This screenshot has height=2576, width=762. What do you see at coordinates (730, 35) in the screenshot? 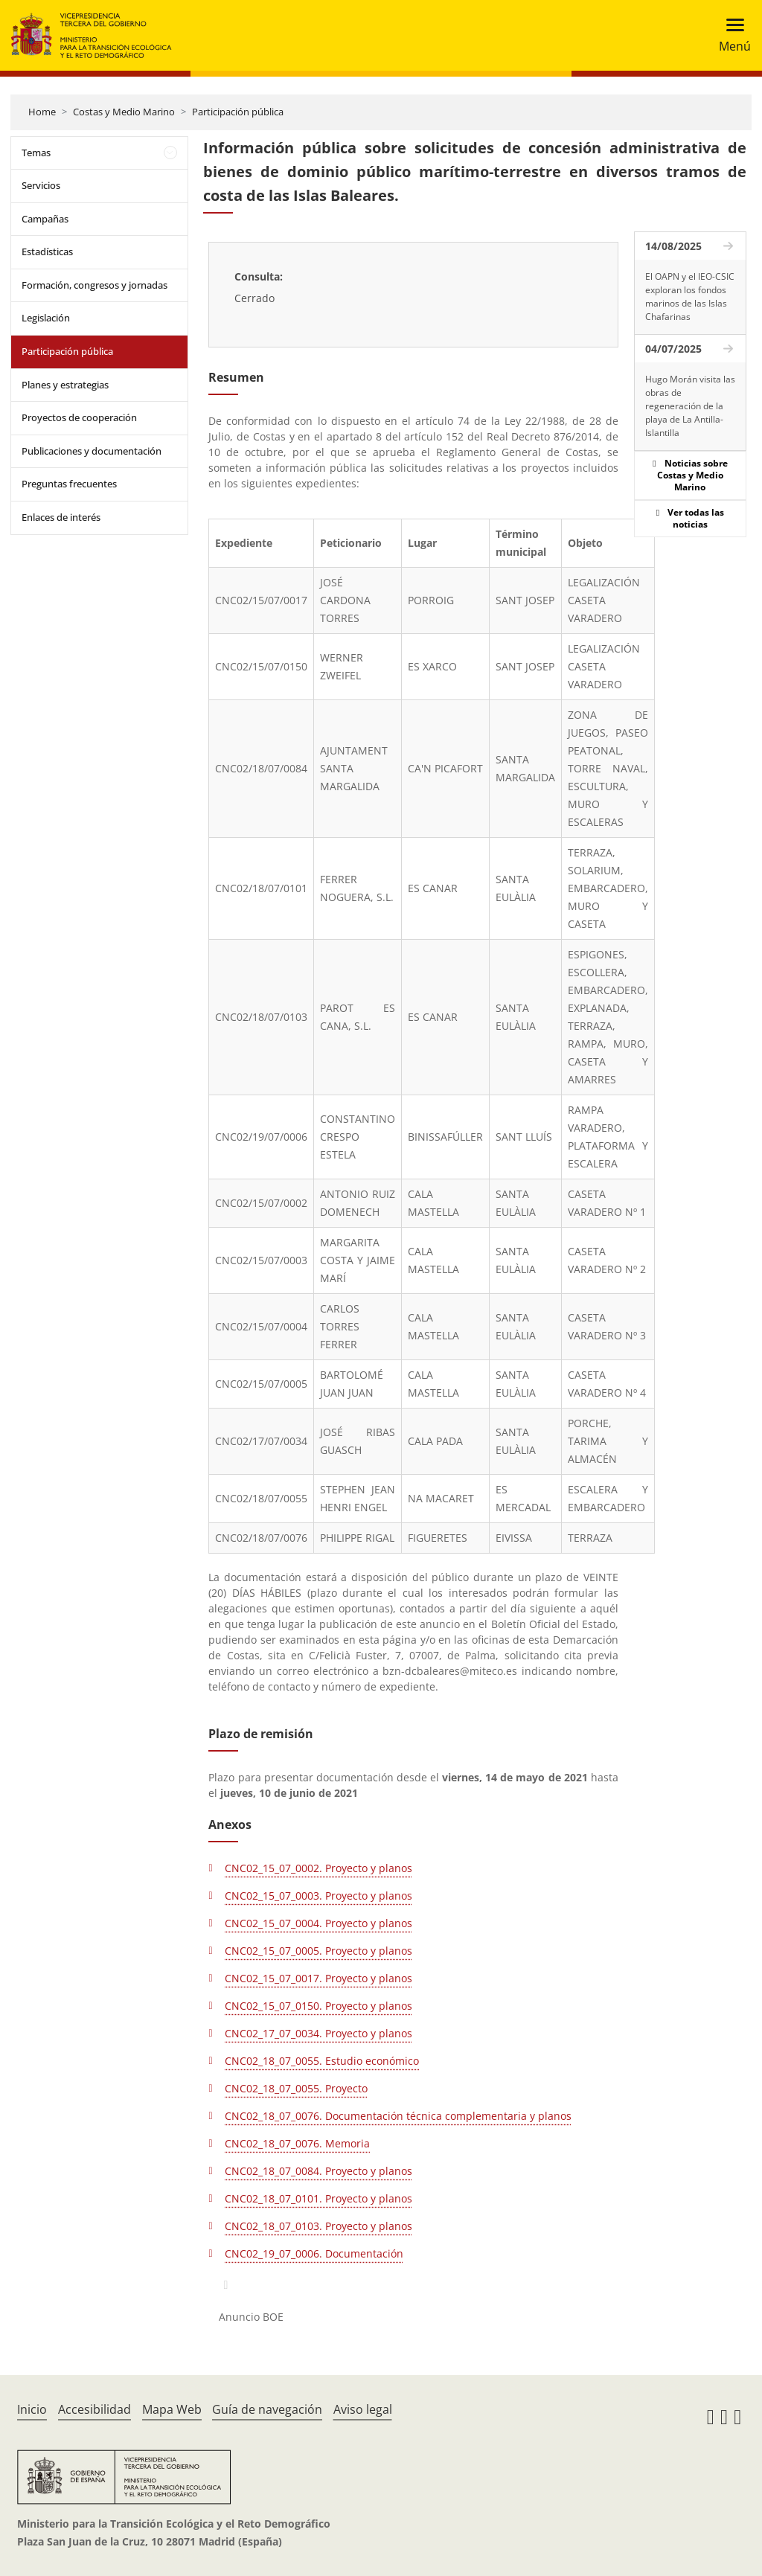
I see `[Toggle navigation]` at bounding box center [730, 35].